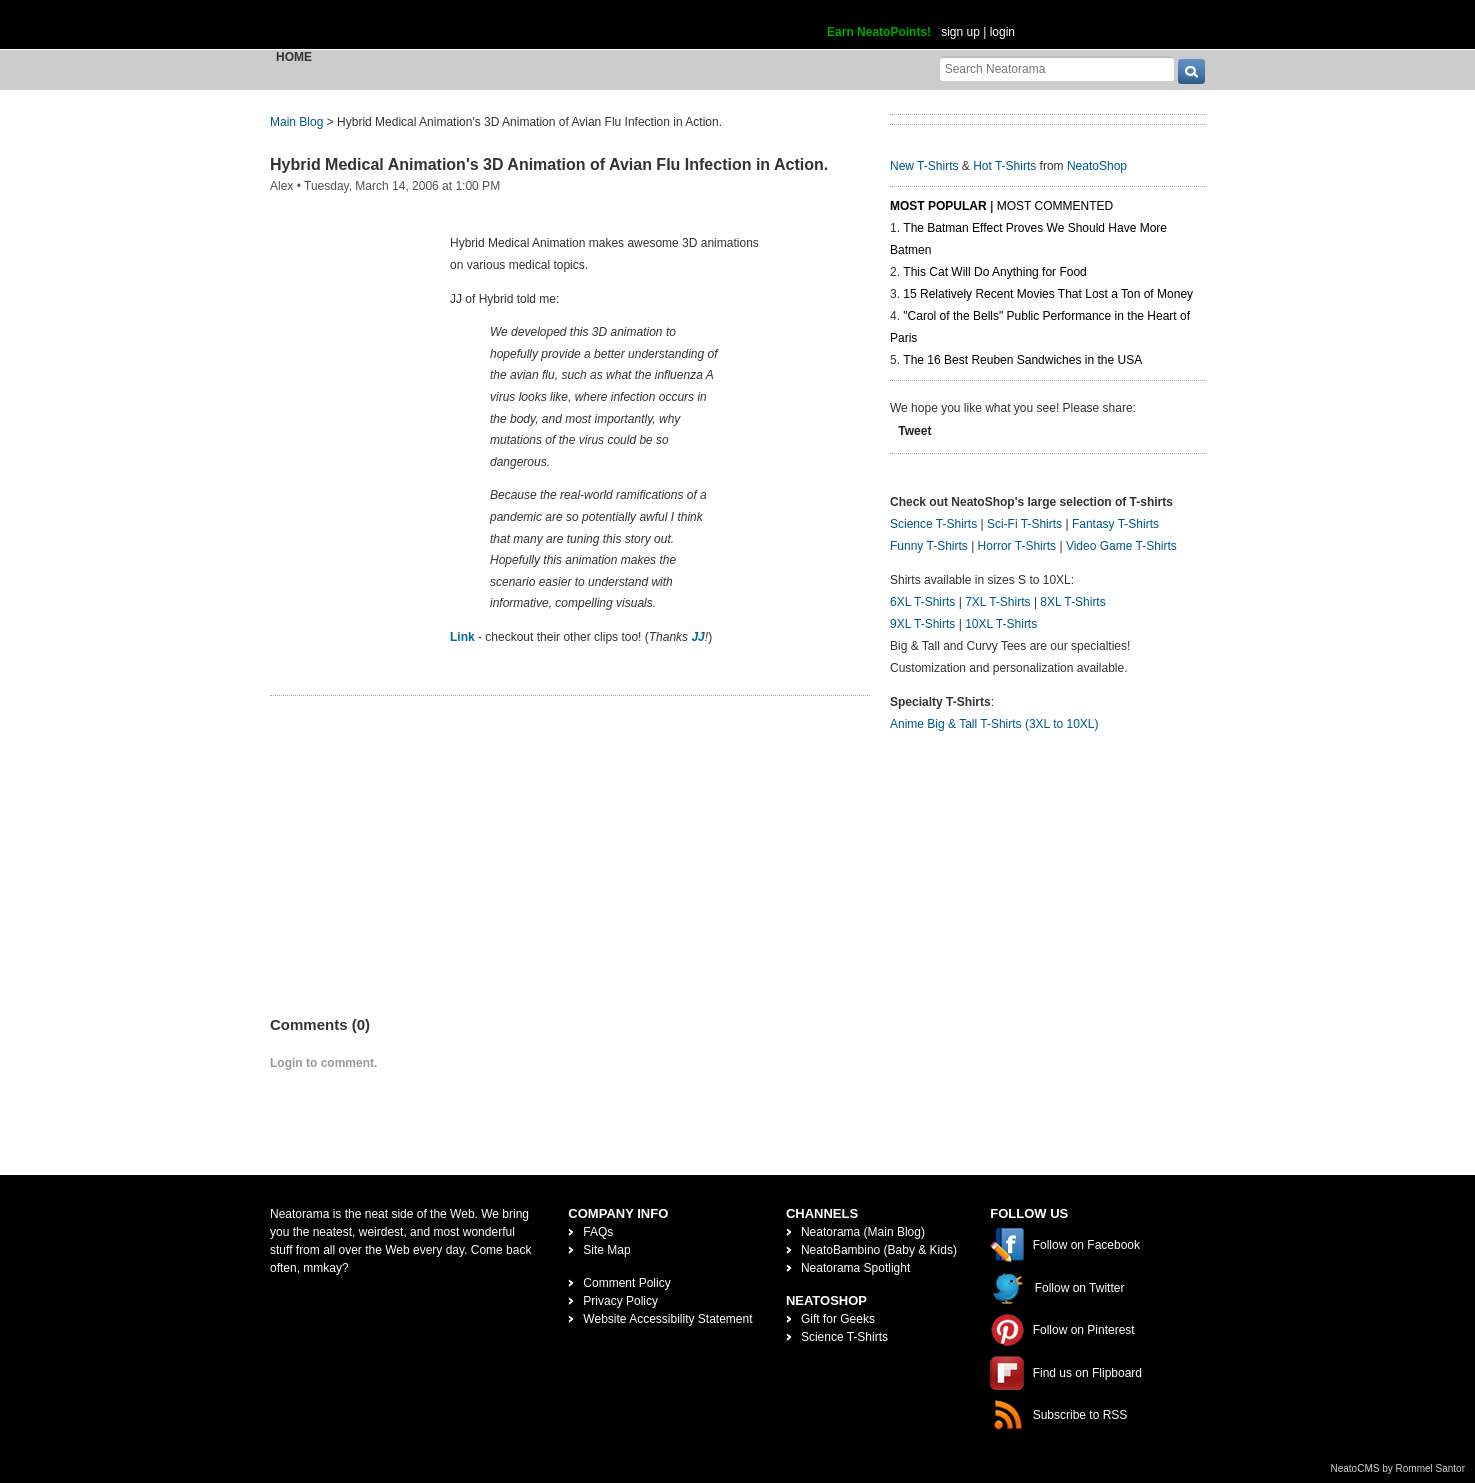  Describe the element at coordinates (938, 206) in the screenshot. I see `Most Popular` at that location.